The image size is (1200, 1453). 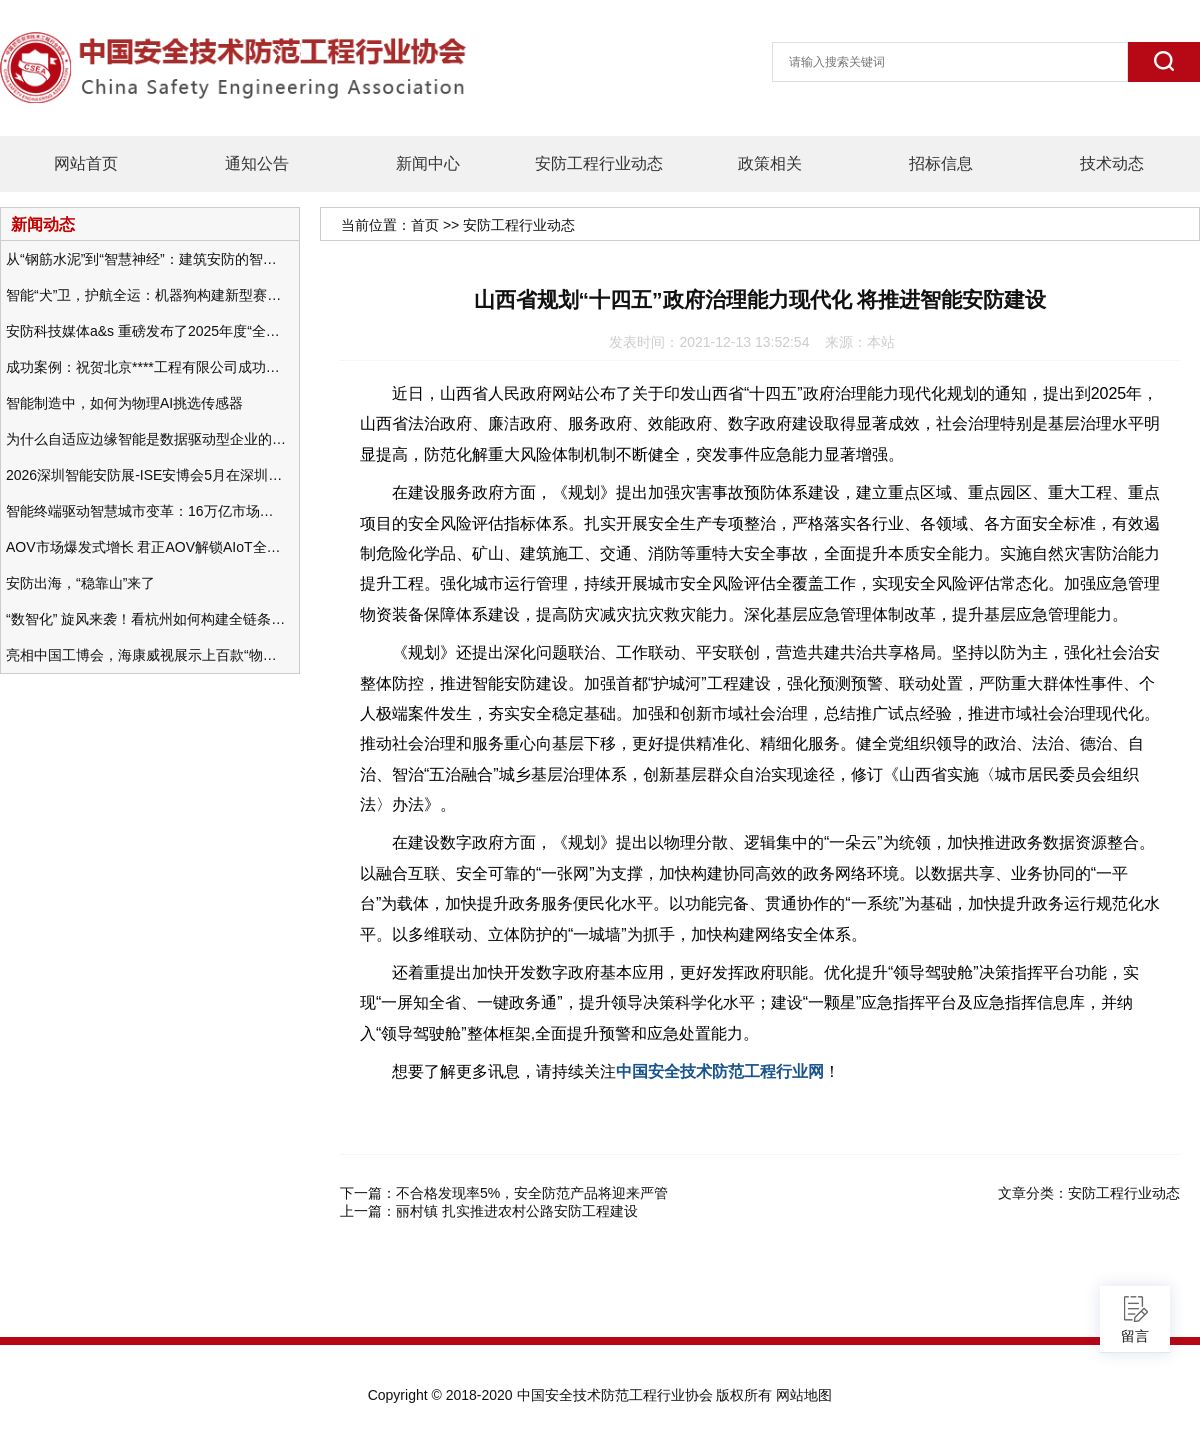 I want to click on 智能终端驱动智慧城市变革：16万亿市场重塑城市未来, so click(x=146, y=511).